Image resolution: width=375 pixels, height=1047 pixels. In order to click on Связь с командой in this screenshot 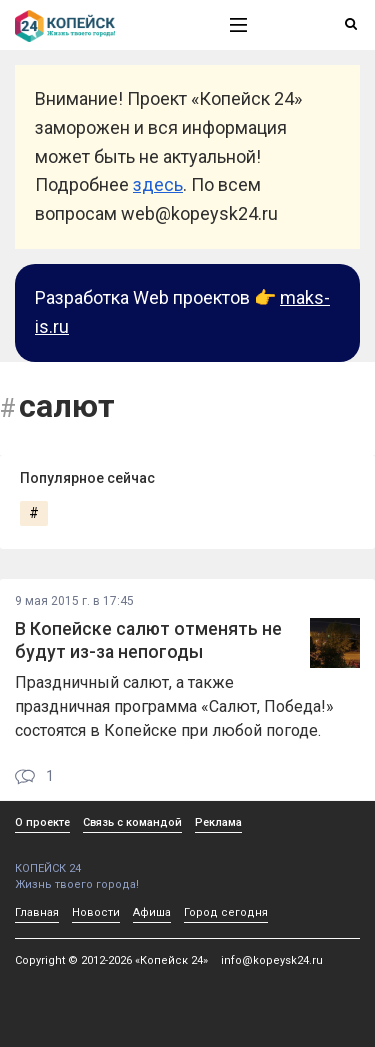, I will do `click(132, 822)`.